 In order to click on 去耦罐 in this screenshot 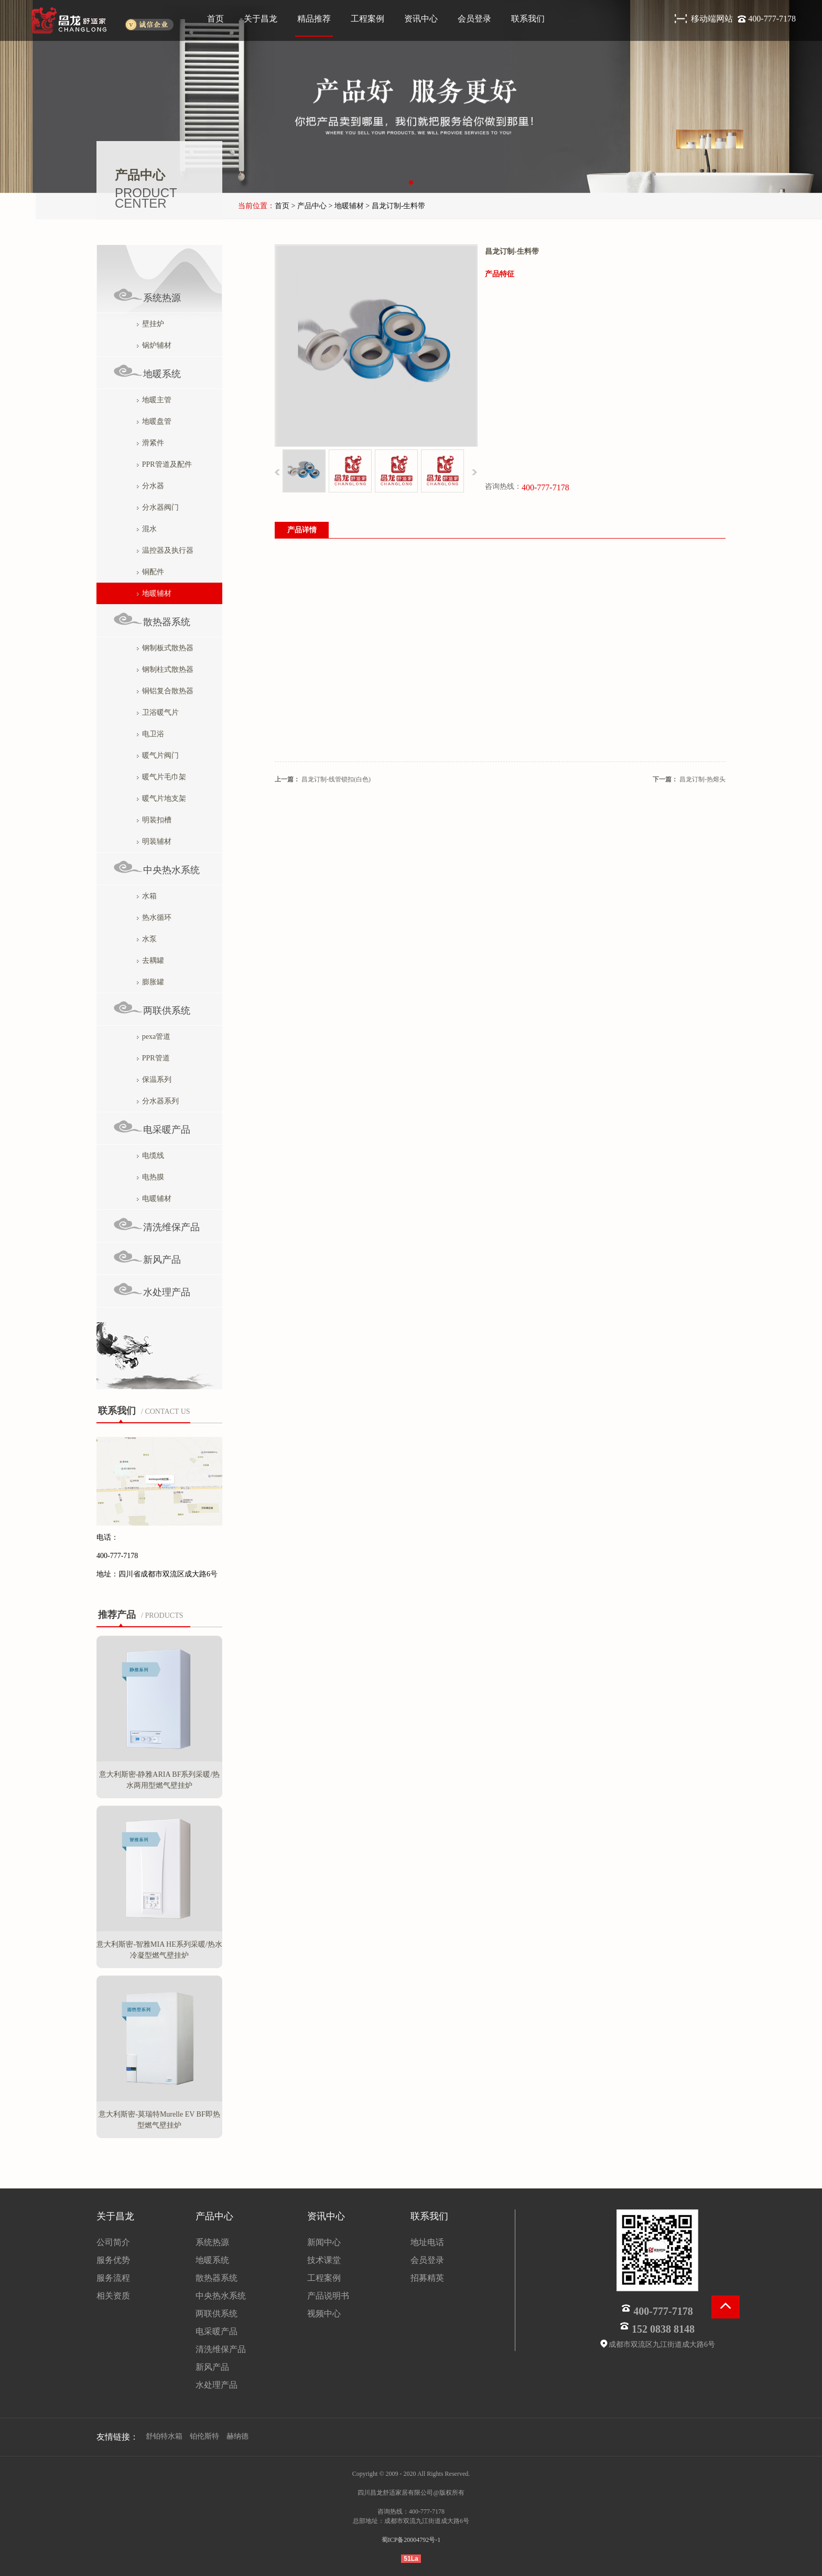, I will do `click(150, 960)`.